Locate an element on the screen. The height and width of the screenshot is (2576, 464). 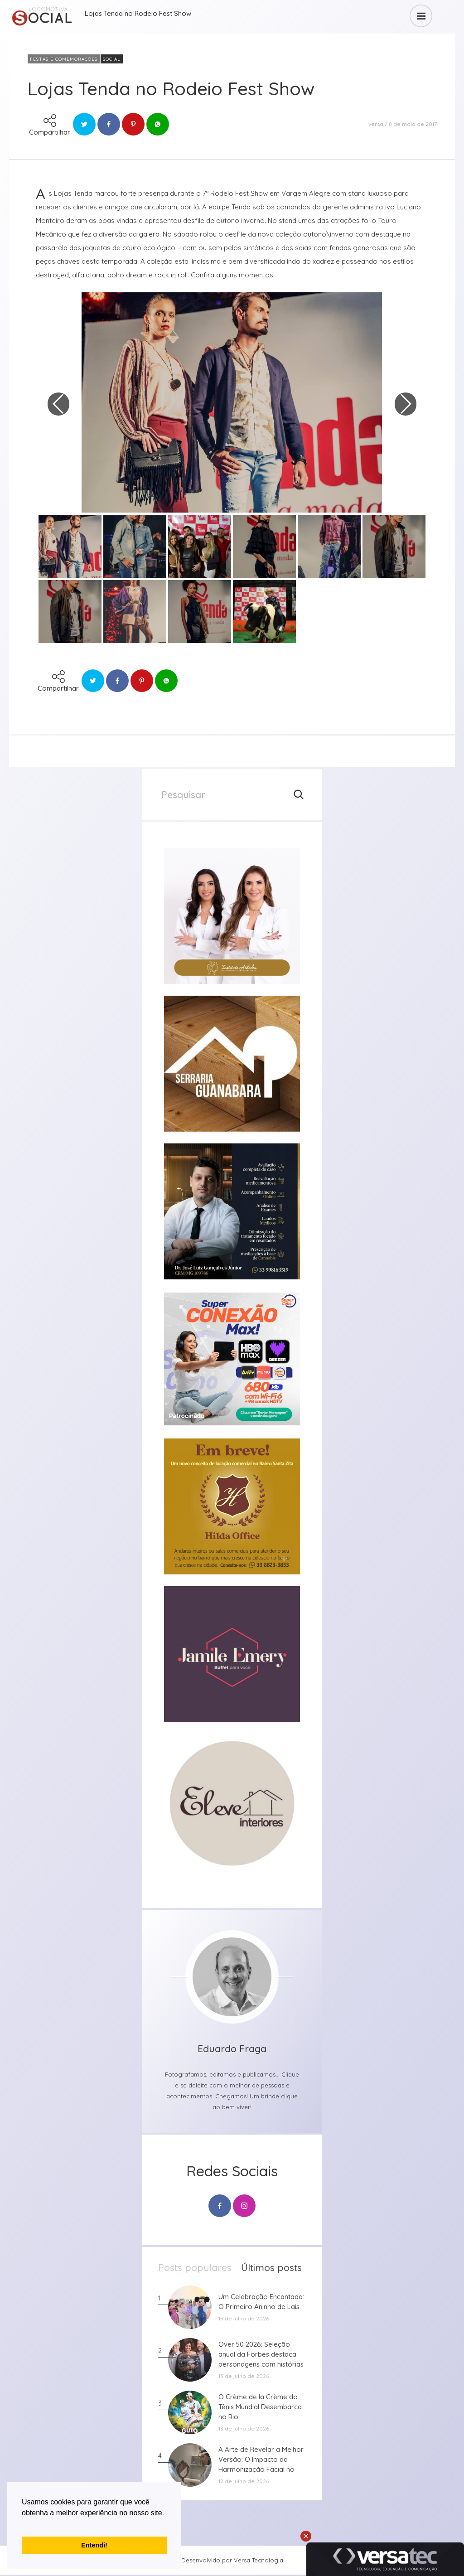
8 de maio de 2017 is located at coordinates (413, 124).